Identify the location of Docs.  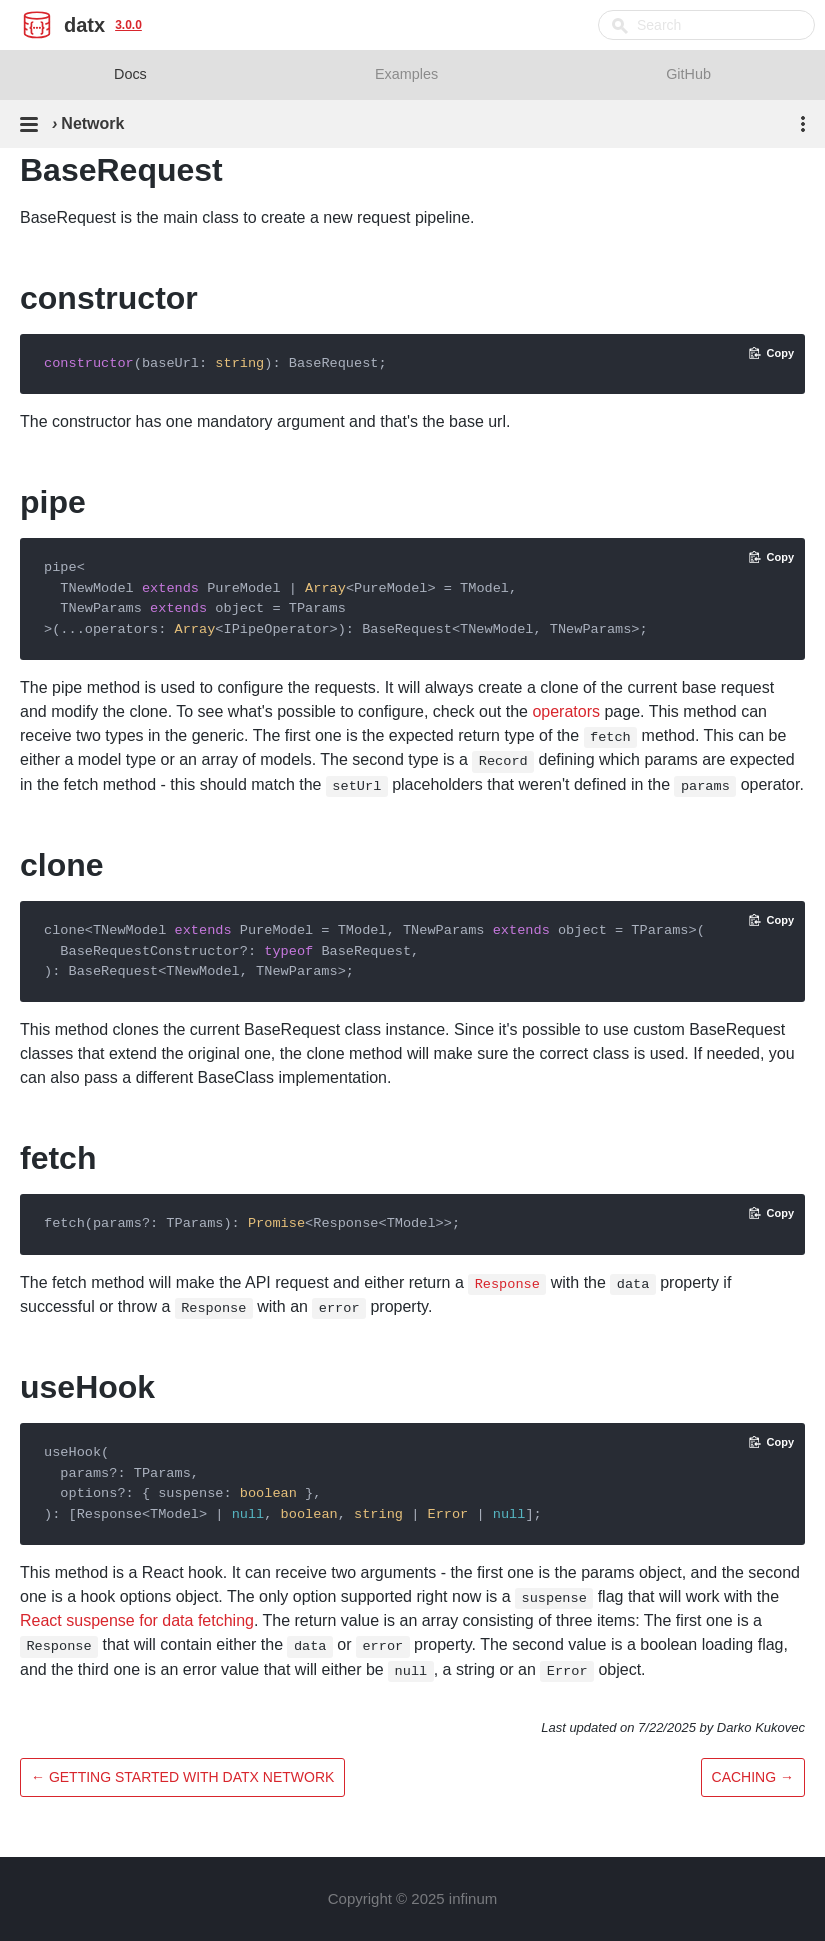
(130, 74).